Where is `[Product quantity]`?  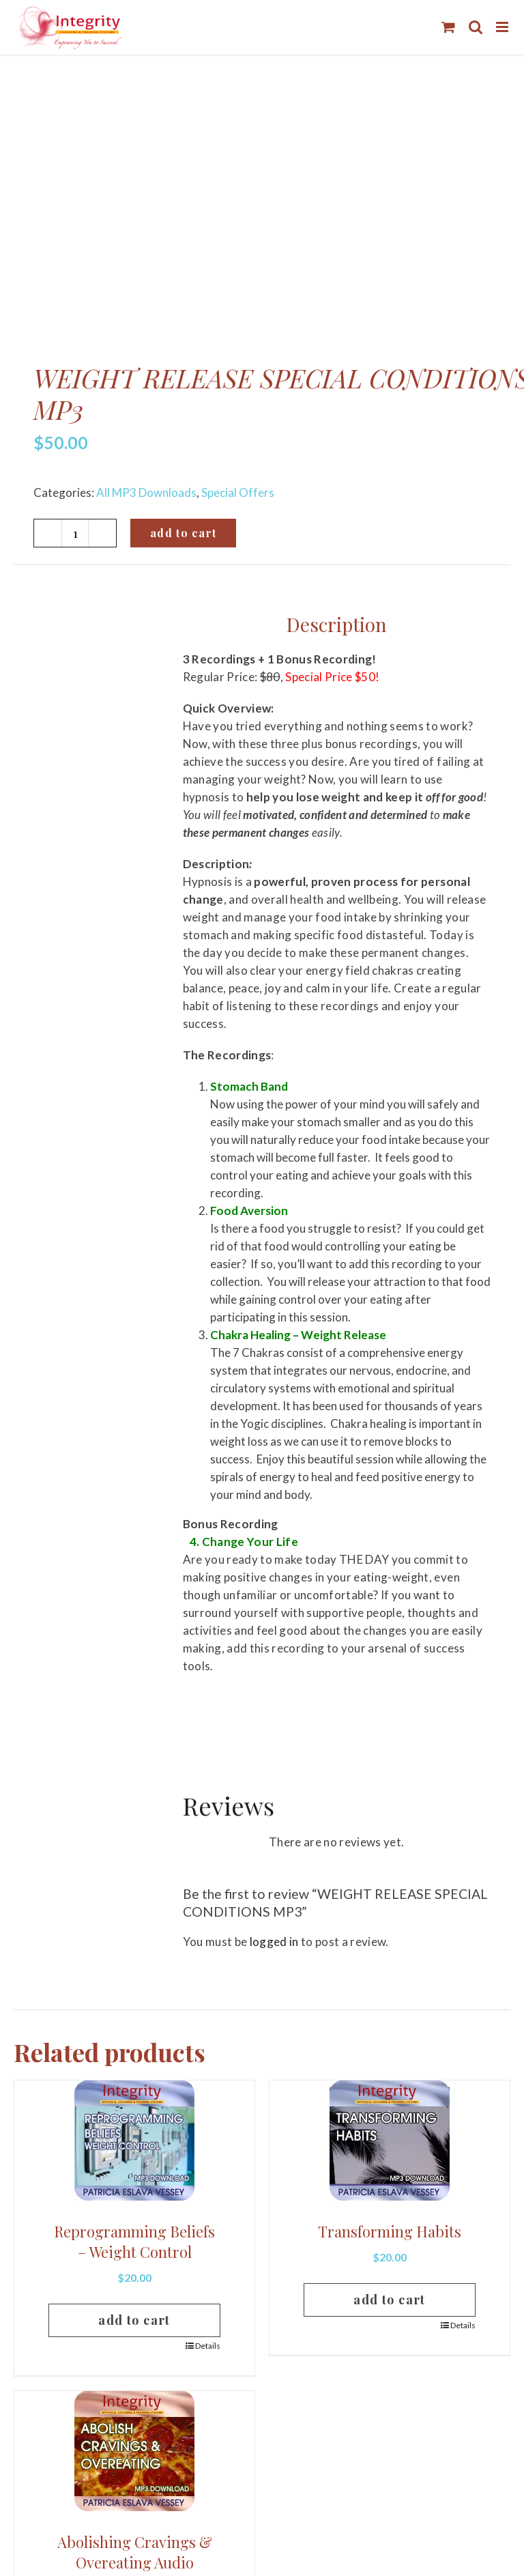 [Product quantity] is located at coordinates (75, 533).